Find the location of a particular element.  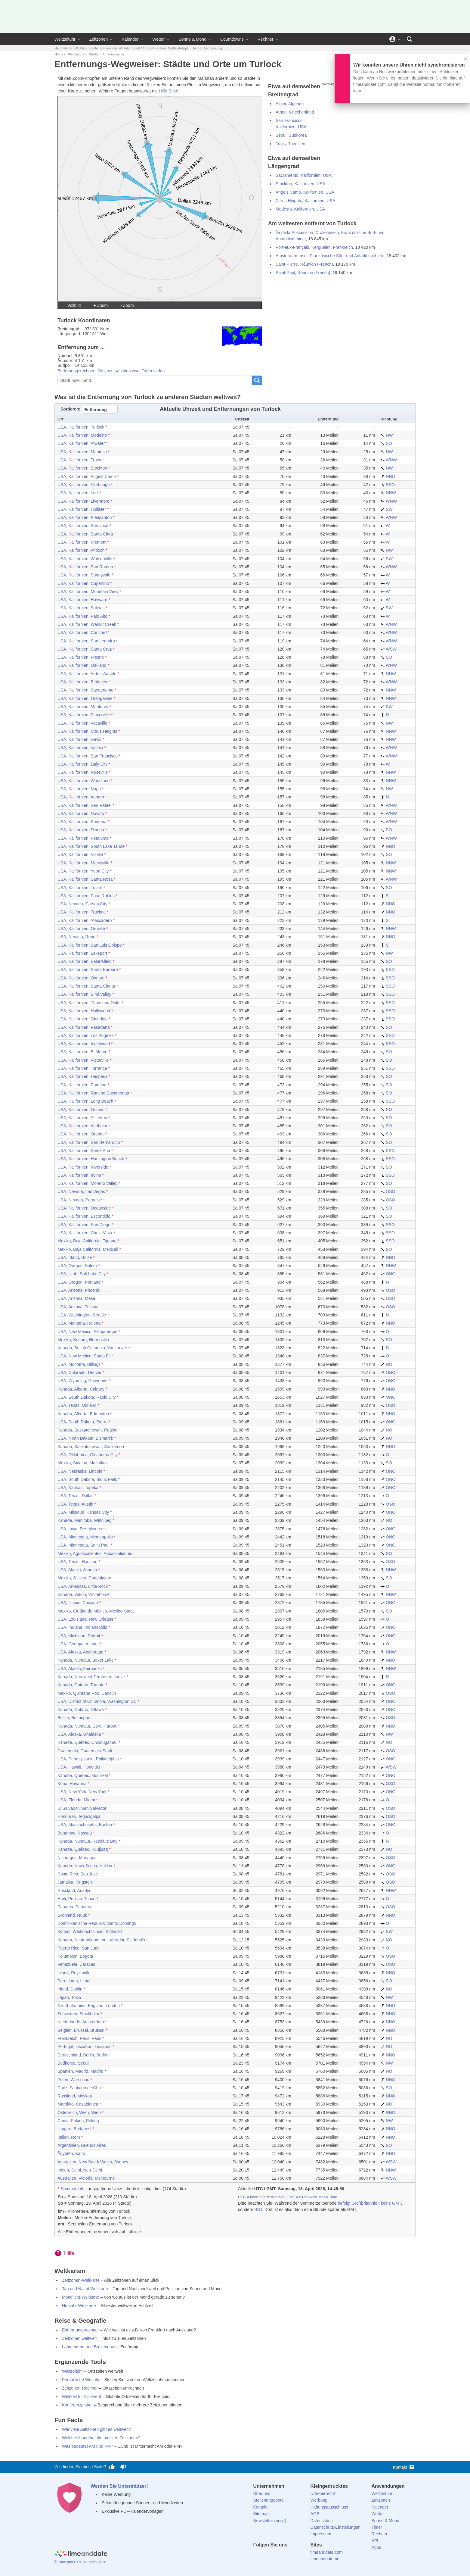

USA, South Dakota, Pierre is located at coordinates (82, 1421).